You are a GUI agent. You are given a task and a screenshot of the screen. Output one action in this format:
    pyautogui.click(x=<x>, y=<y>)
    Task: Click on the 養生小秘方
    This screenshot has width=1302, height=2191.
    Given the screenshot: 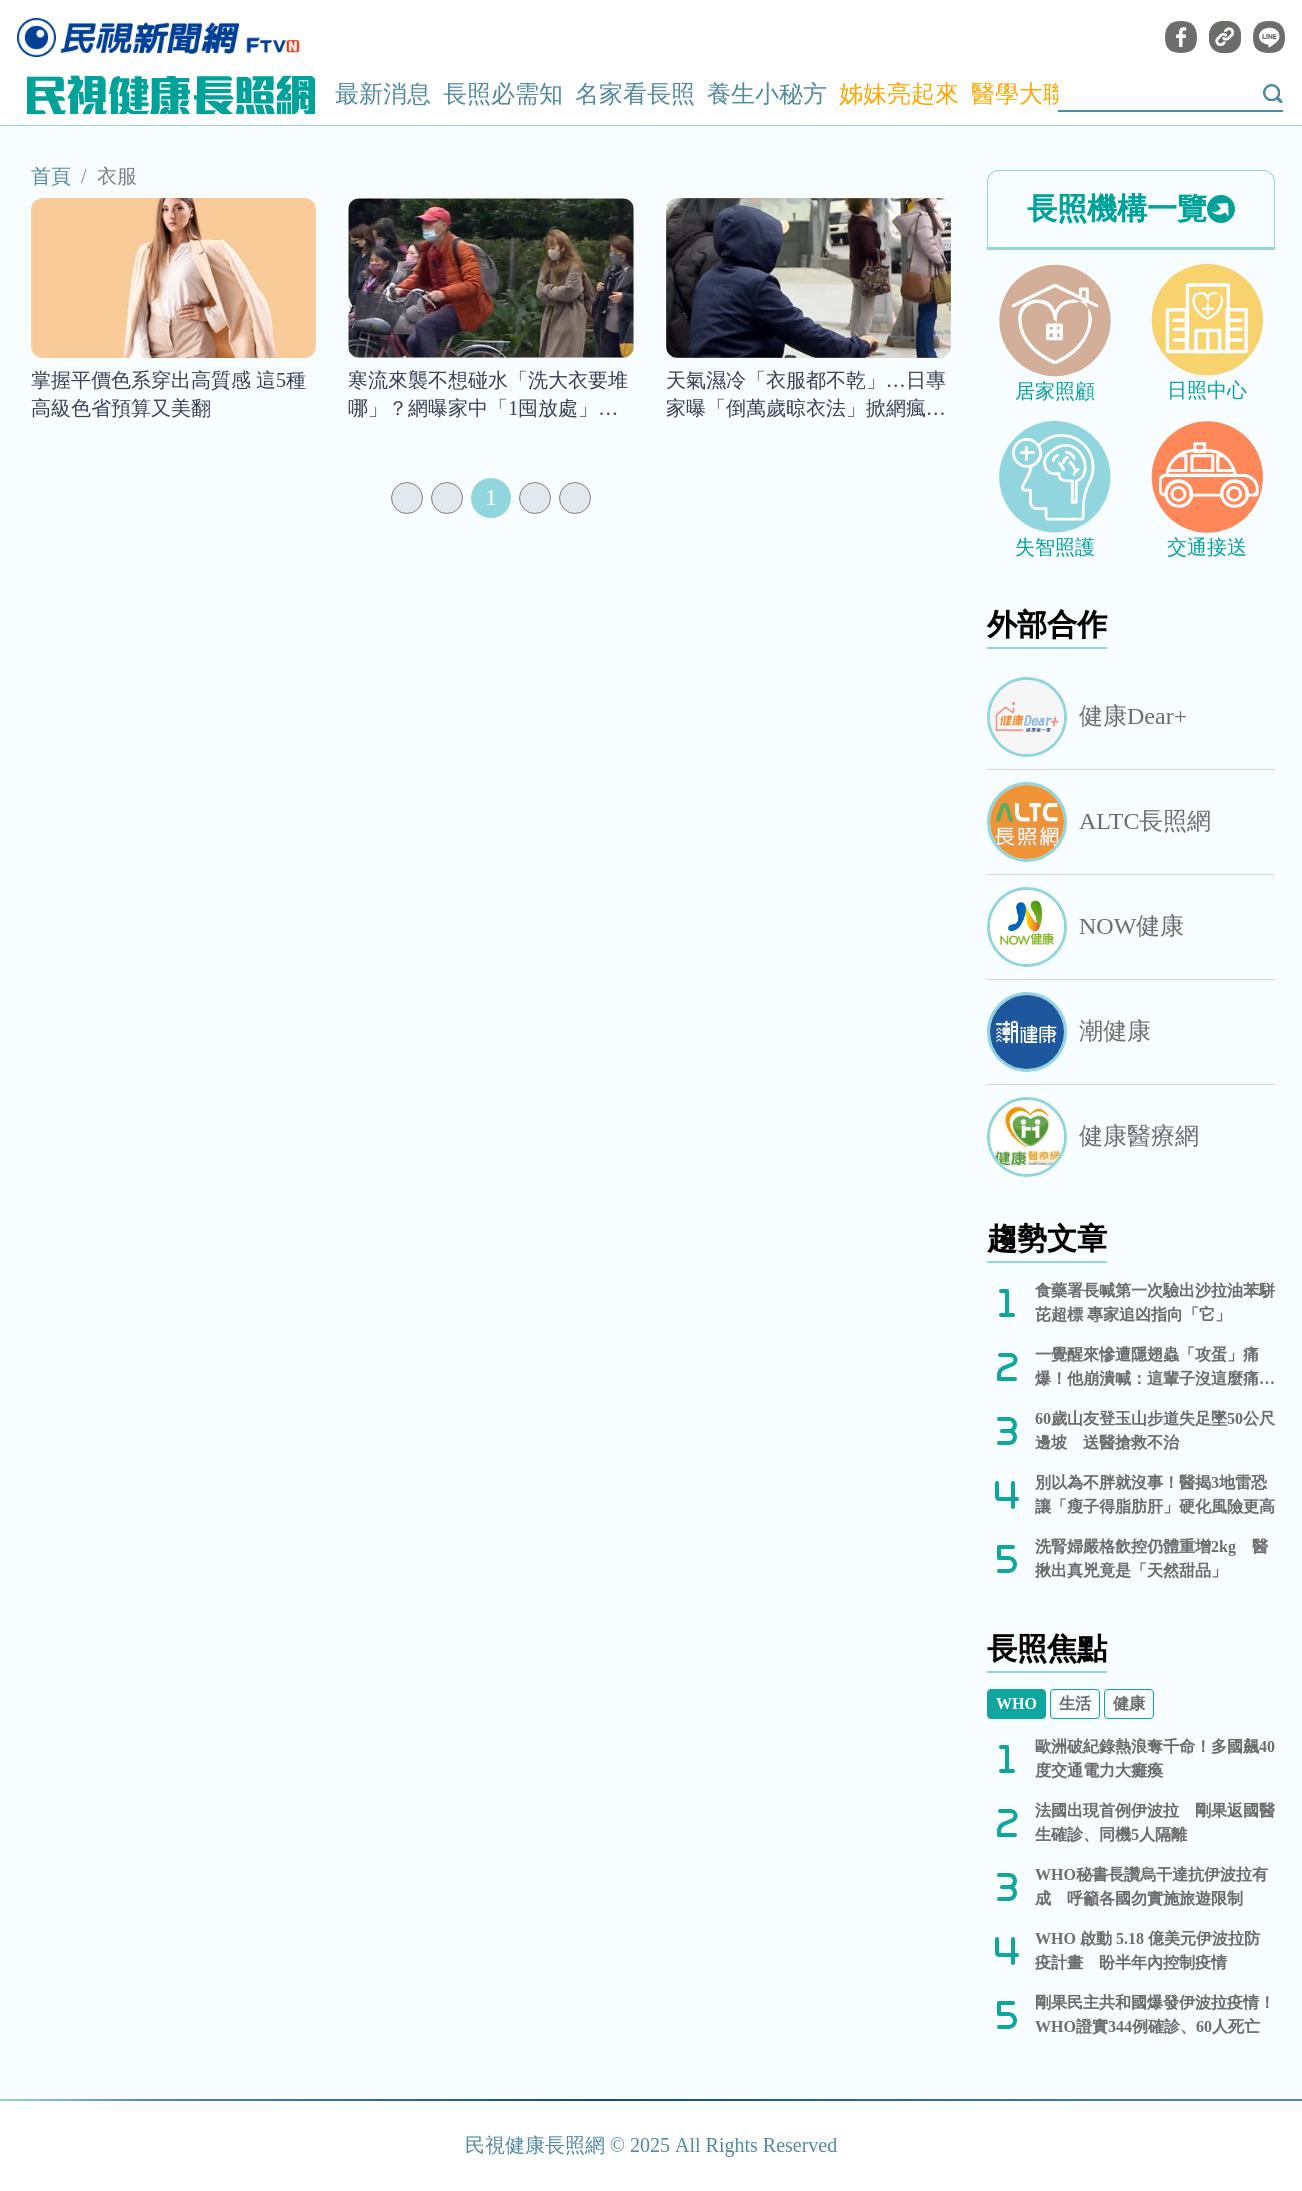 What is the action you would take?
    pyautogui.click(x=767, y=94)
    